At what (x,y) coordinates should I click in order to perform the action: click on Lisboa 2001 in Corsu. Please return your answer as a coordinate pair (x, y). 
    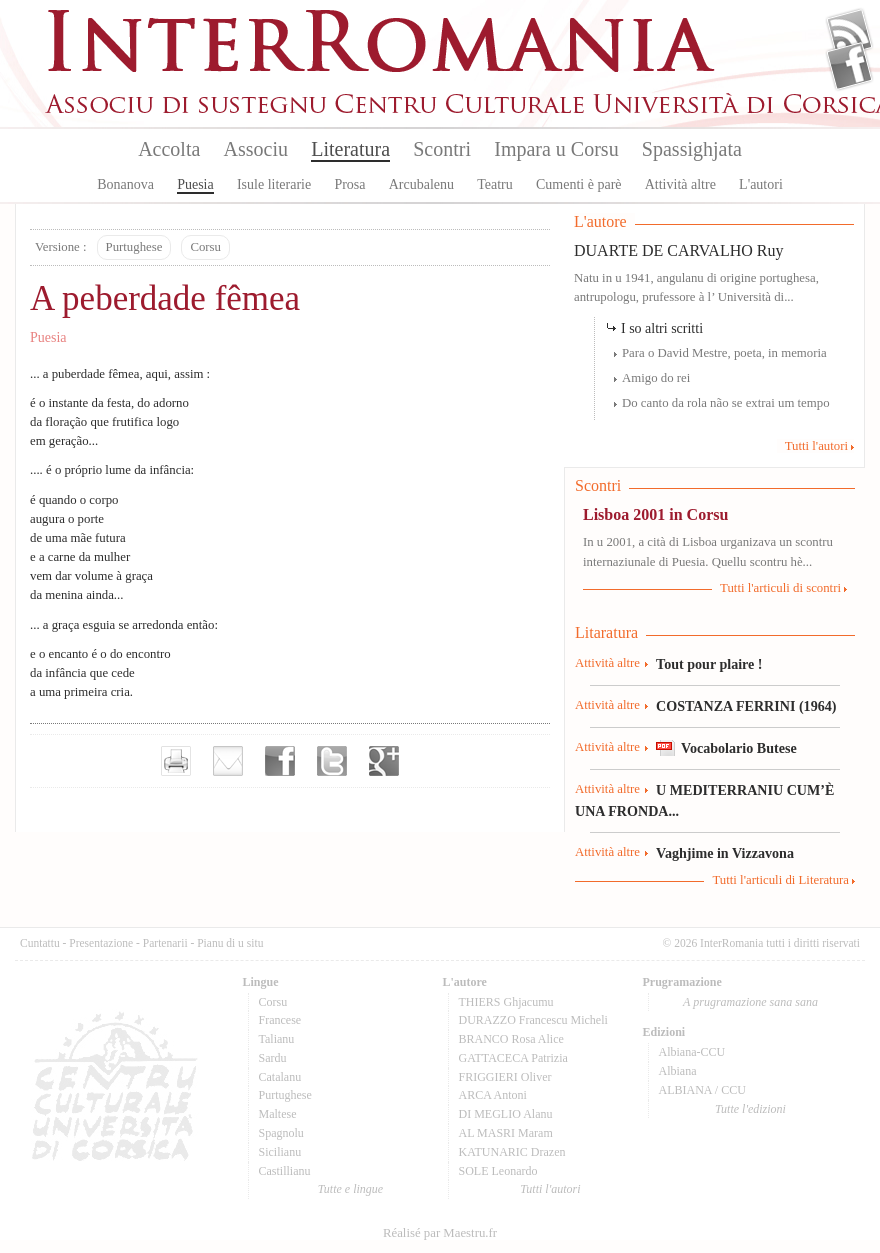
    Looking at the image, I should click on (655, 514).